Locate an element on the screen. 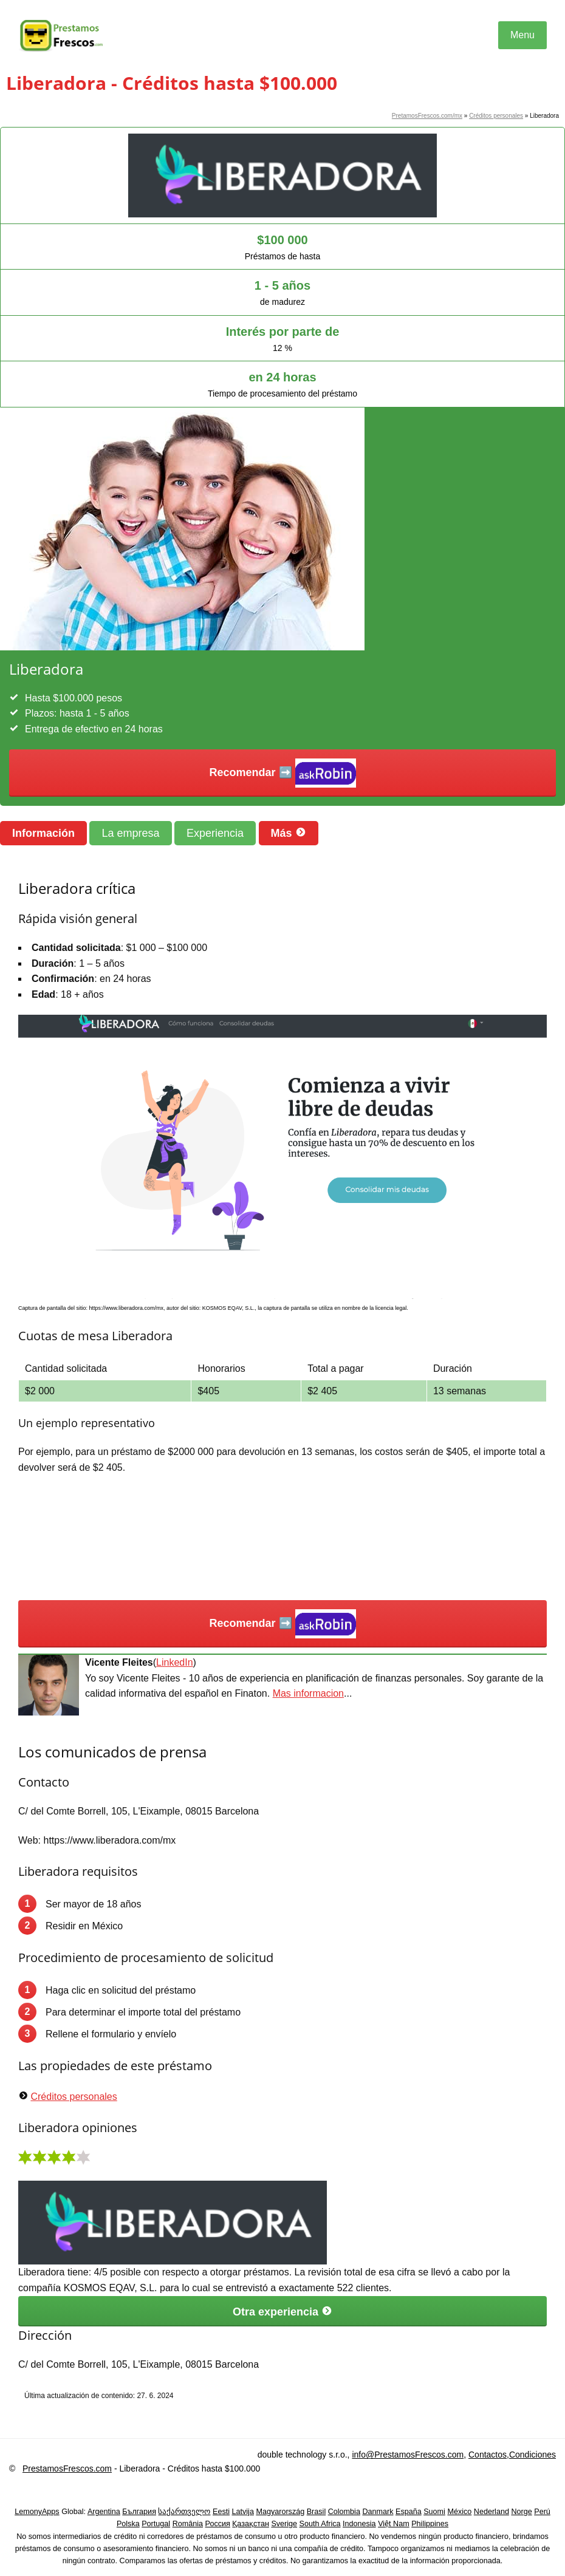 The height and width of the screenshot is (2576, 565). Mas informacion is located at coordinates (308, 1693).